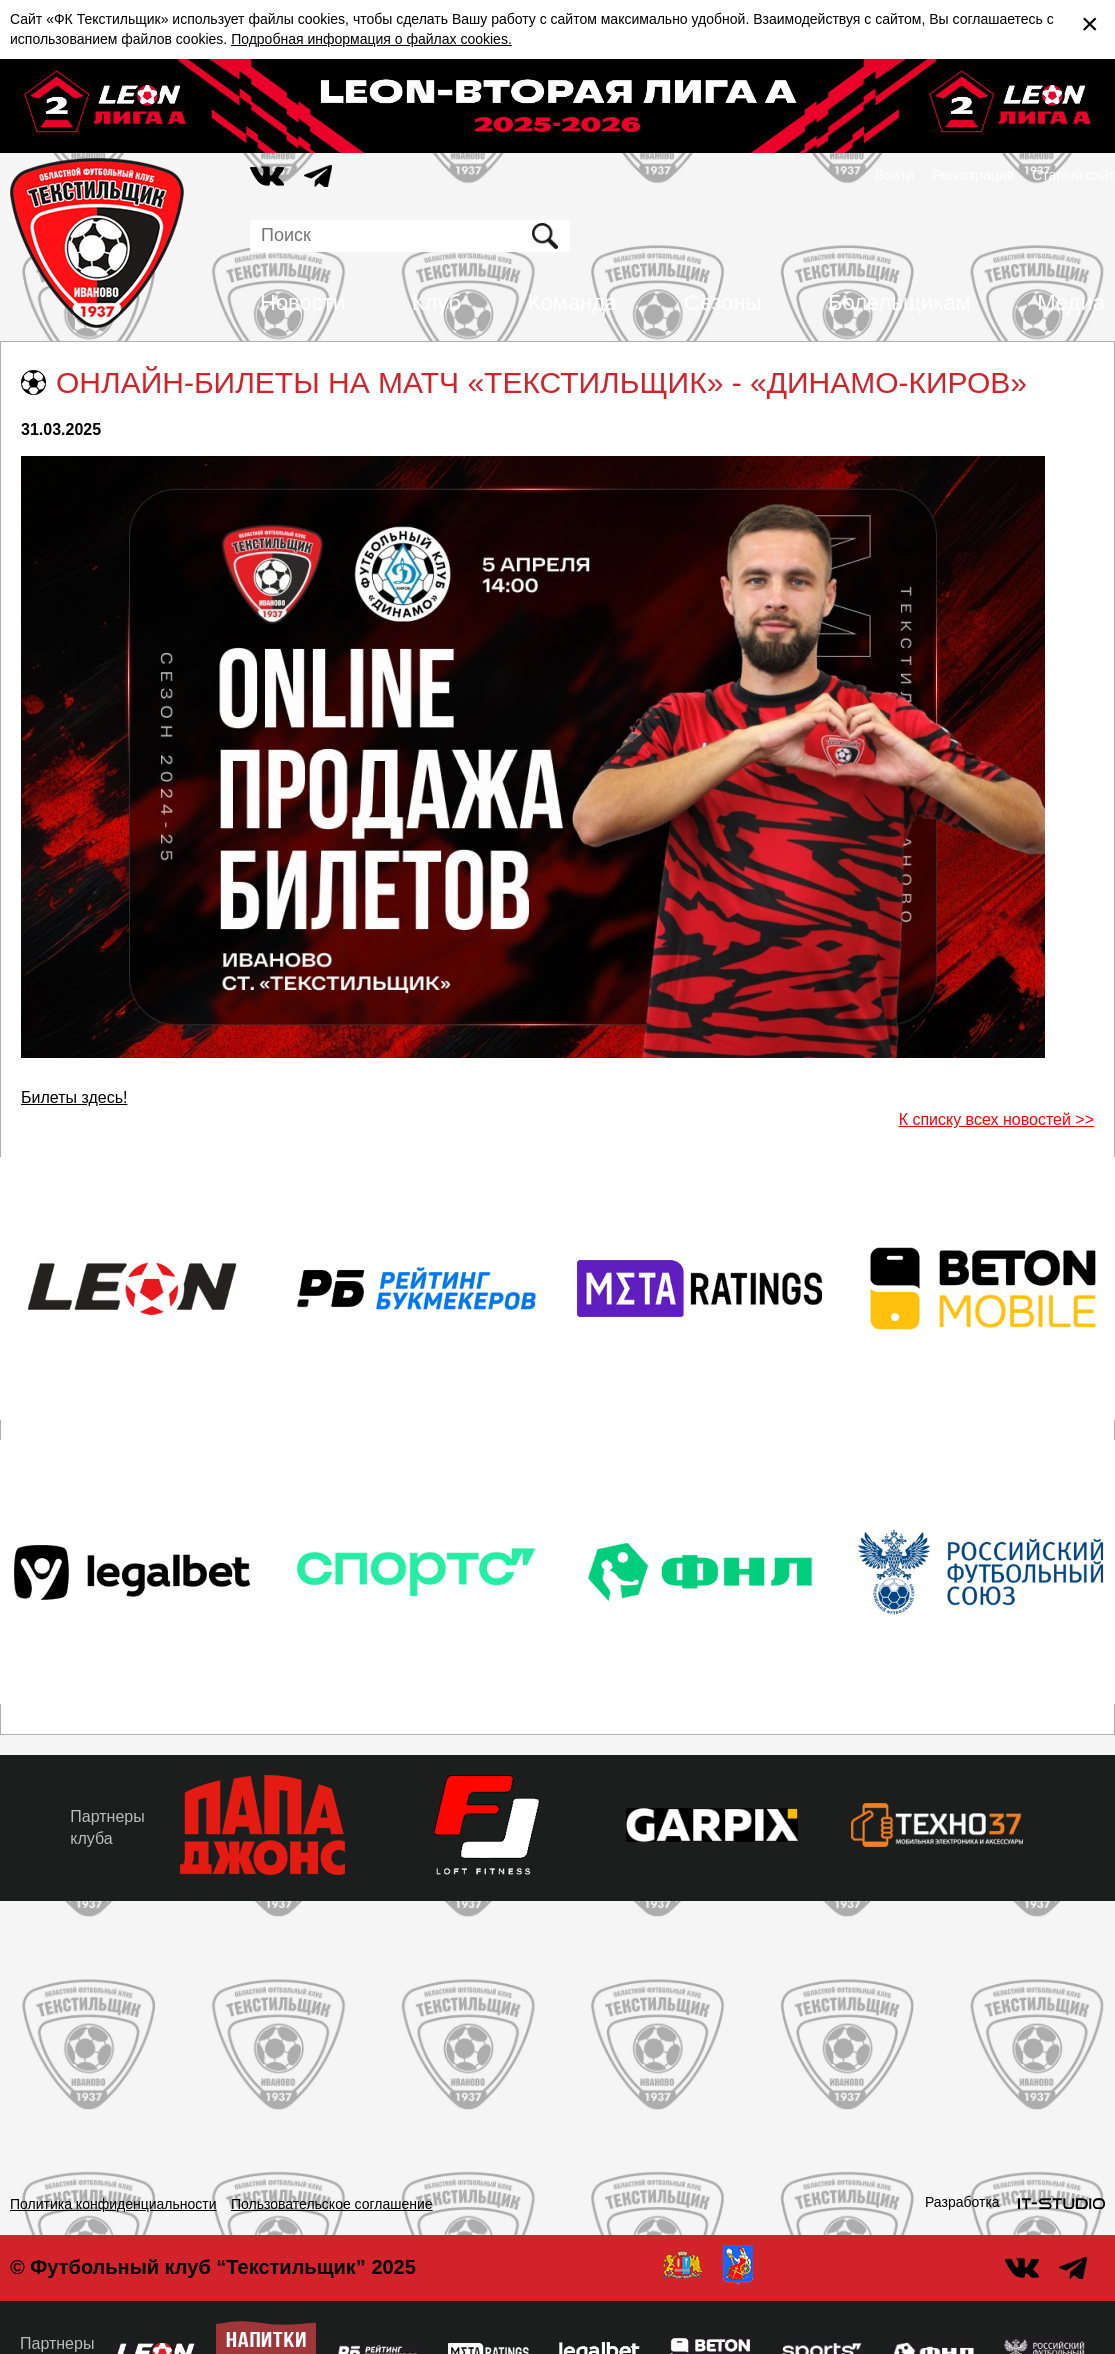 Image resolution: width=1115 pixels, height=2354 pixels. Describe the element at coordinates (996, 1119) in the screenshot. I see `К списку всех новостей >>` at that location.